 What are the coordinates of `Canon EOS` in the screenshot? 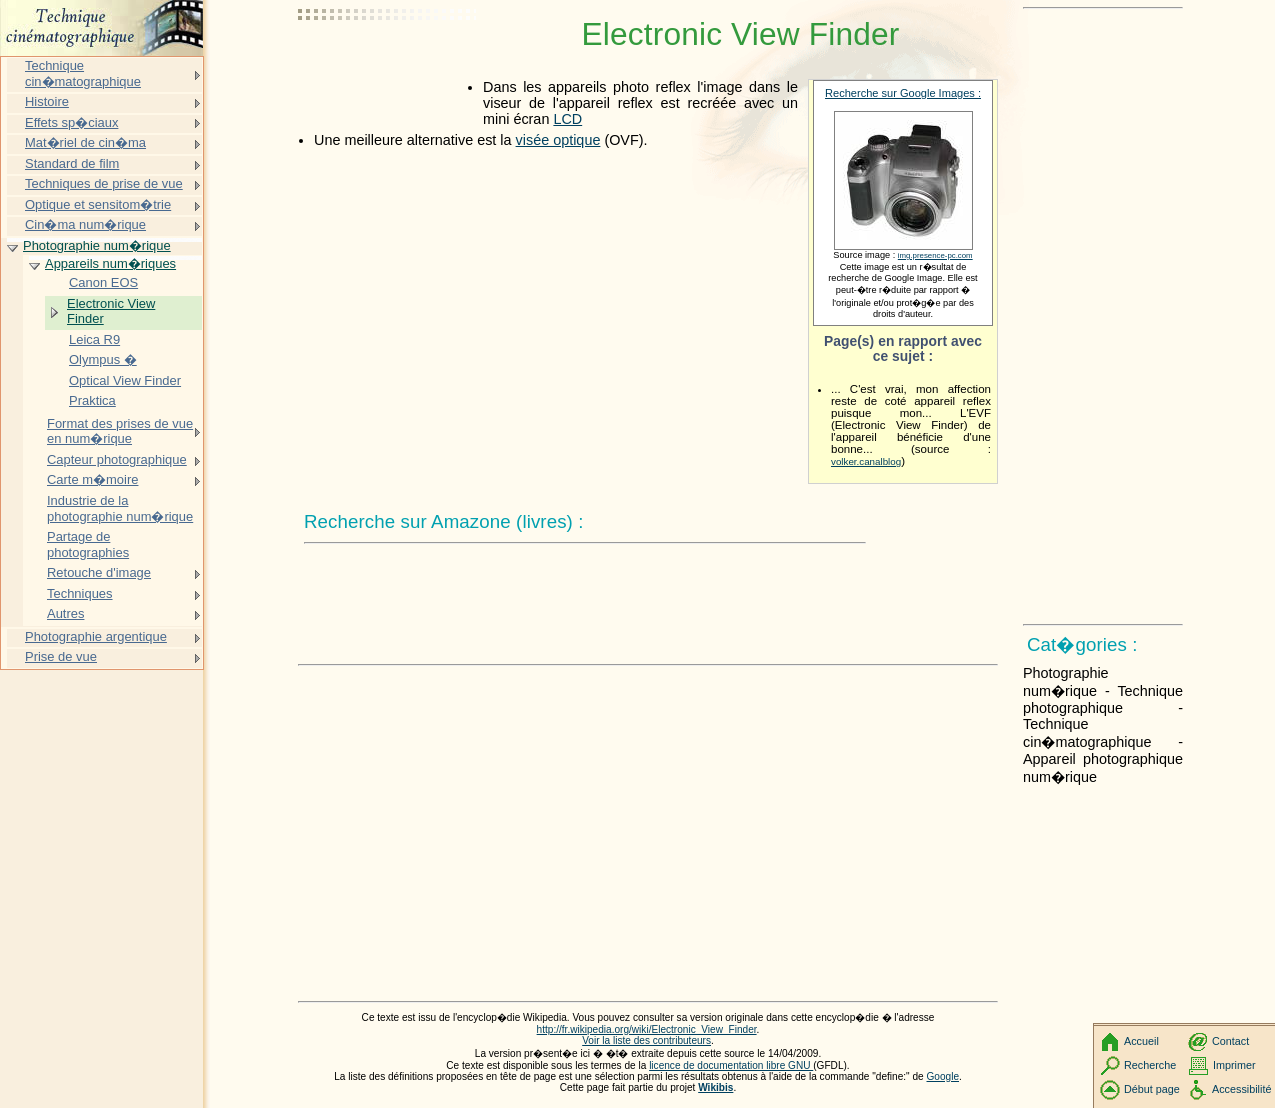 It's located at (103, 282).